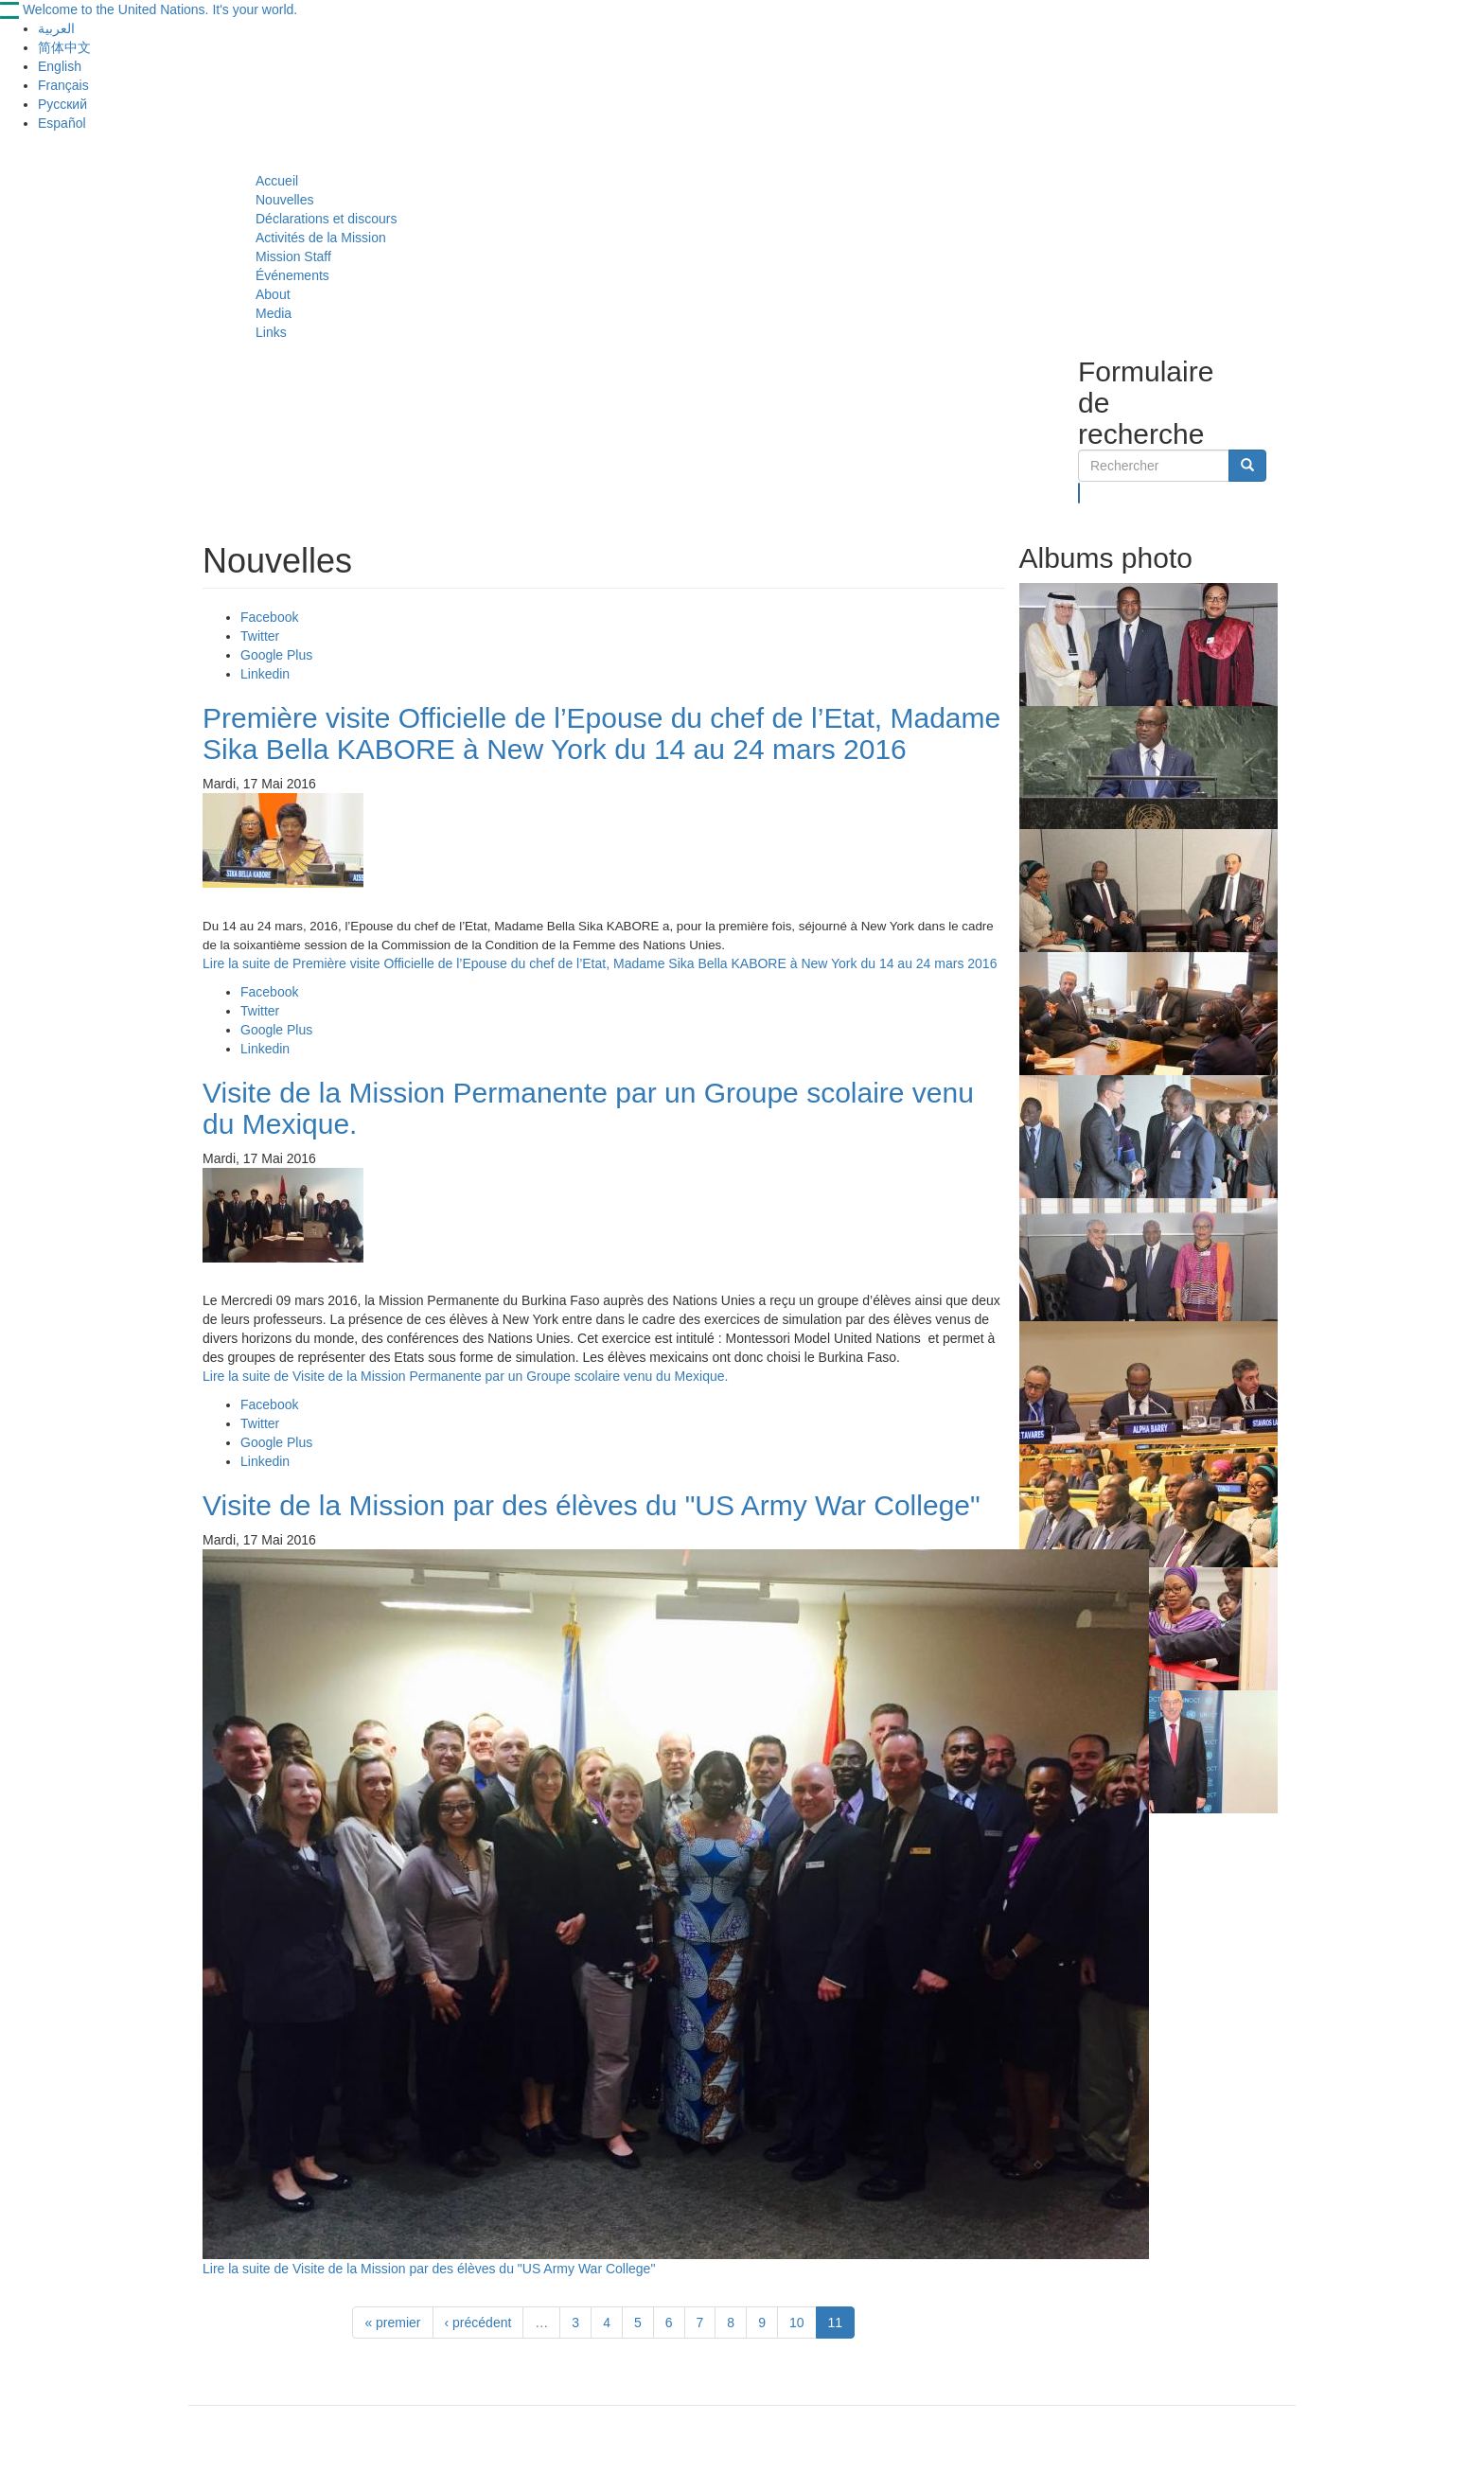 This screenshot has height=2473, width=1484. Describe the element at coordinates (160, 9) in the screenshot. I see `Welcome to the United Nations. It's your world.` at that location.